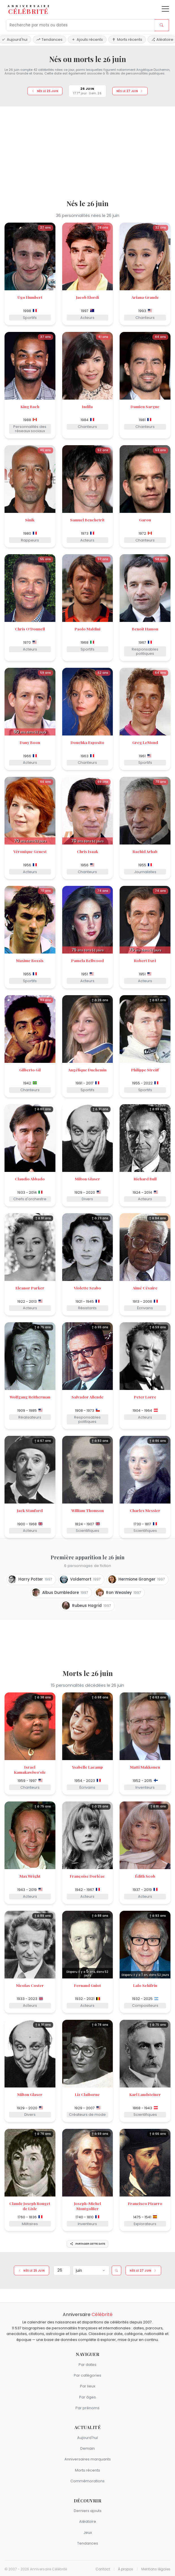 This screenshot has height=2576, width=175. I want to click on Philippe Streiff, so click(145, 1069).